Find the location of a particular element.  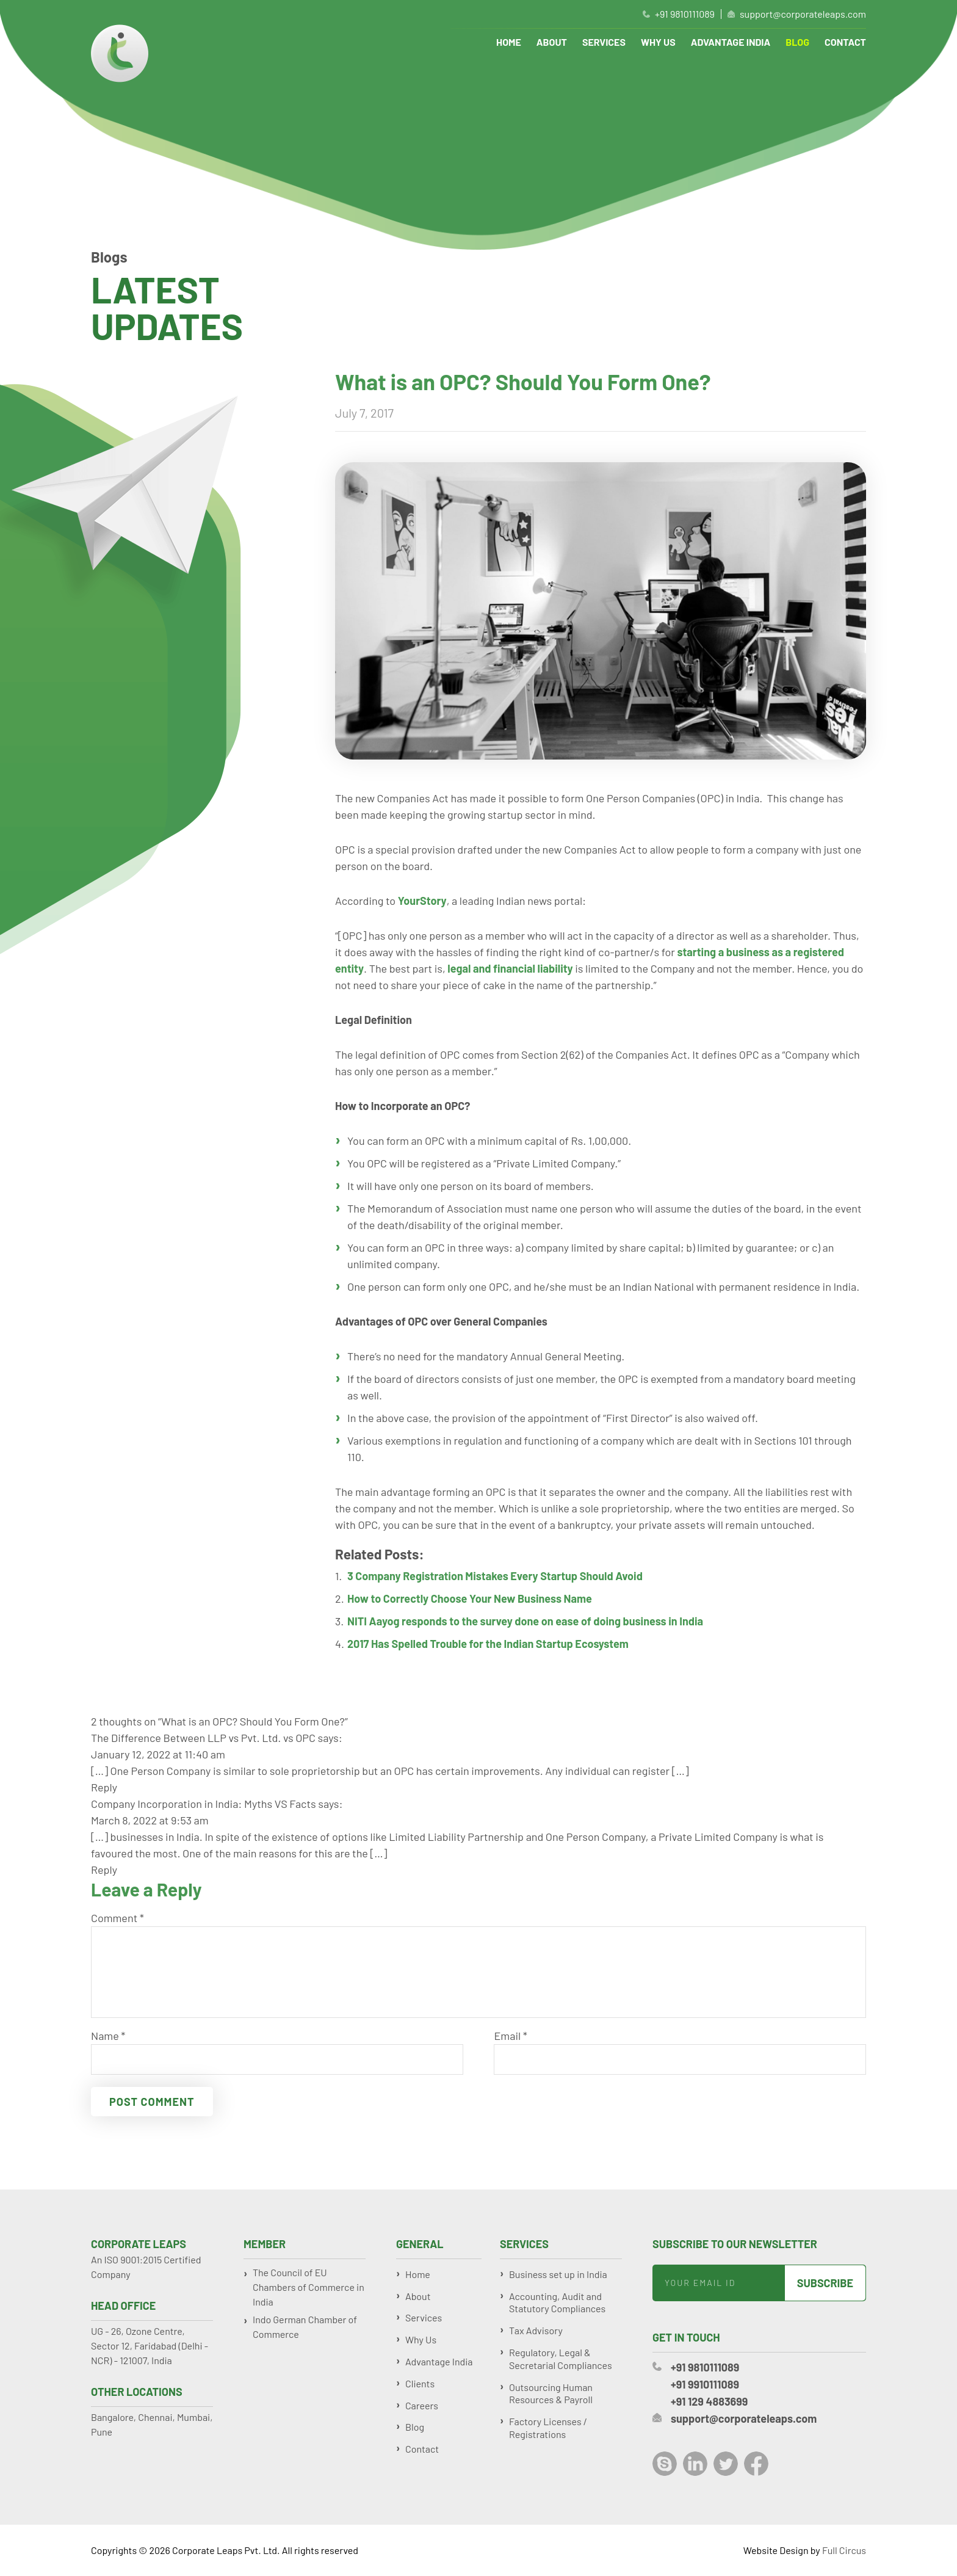

How to Correctly Choose Your New Business Name is located at coordinates (469, 1598).